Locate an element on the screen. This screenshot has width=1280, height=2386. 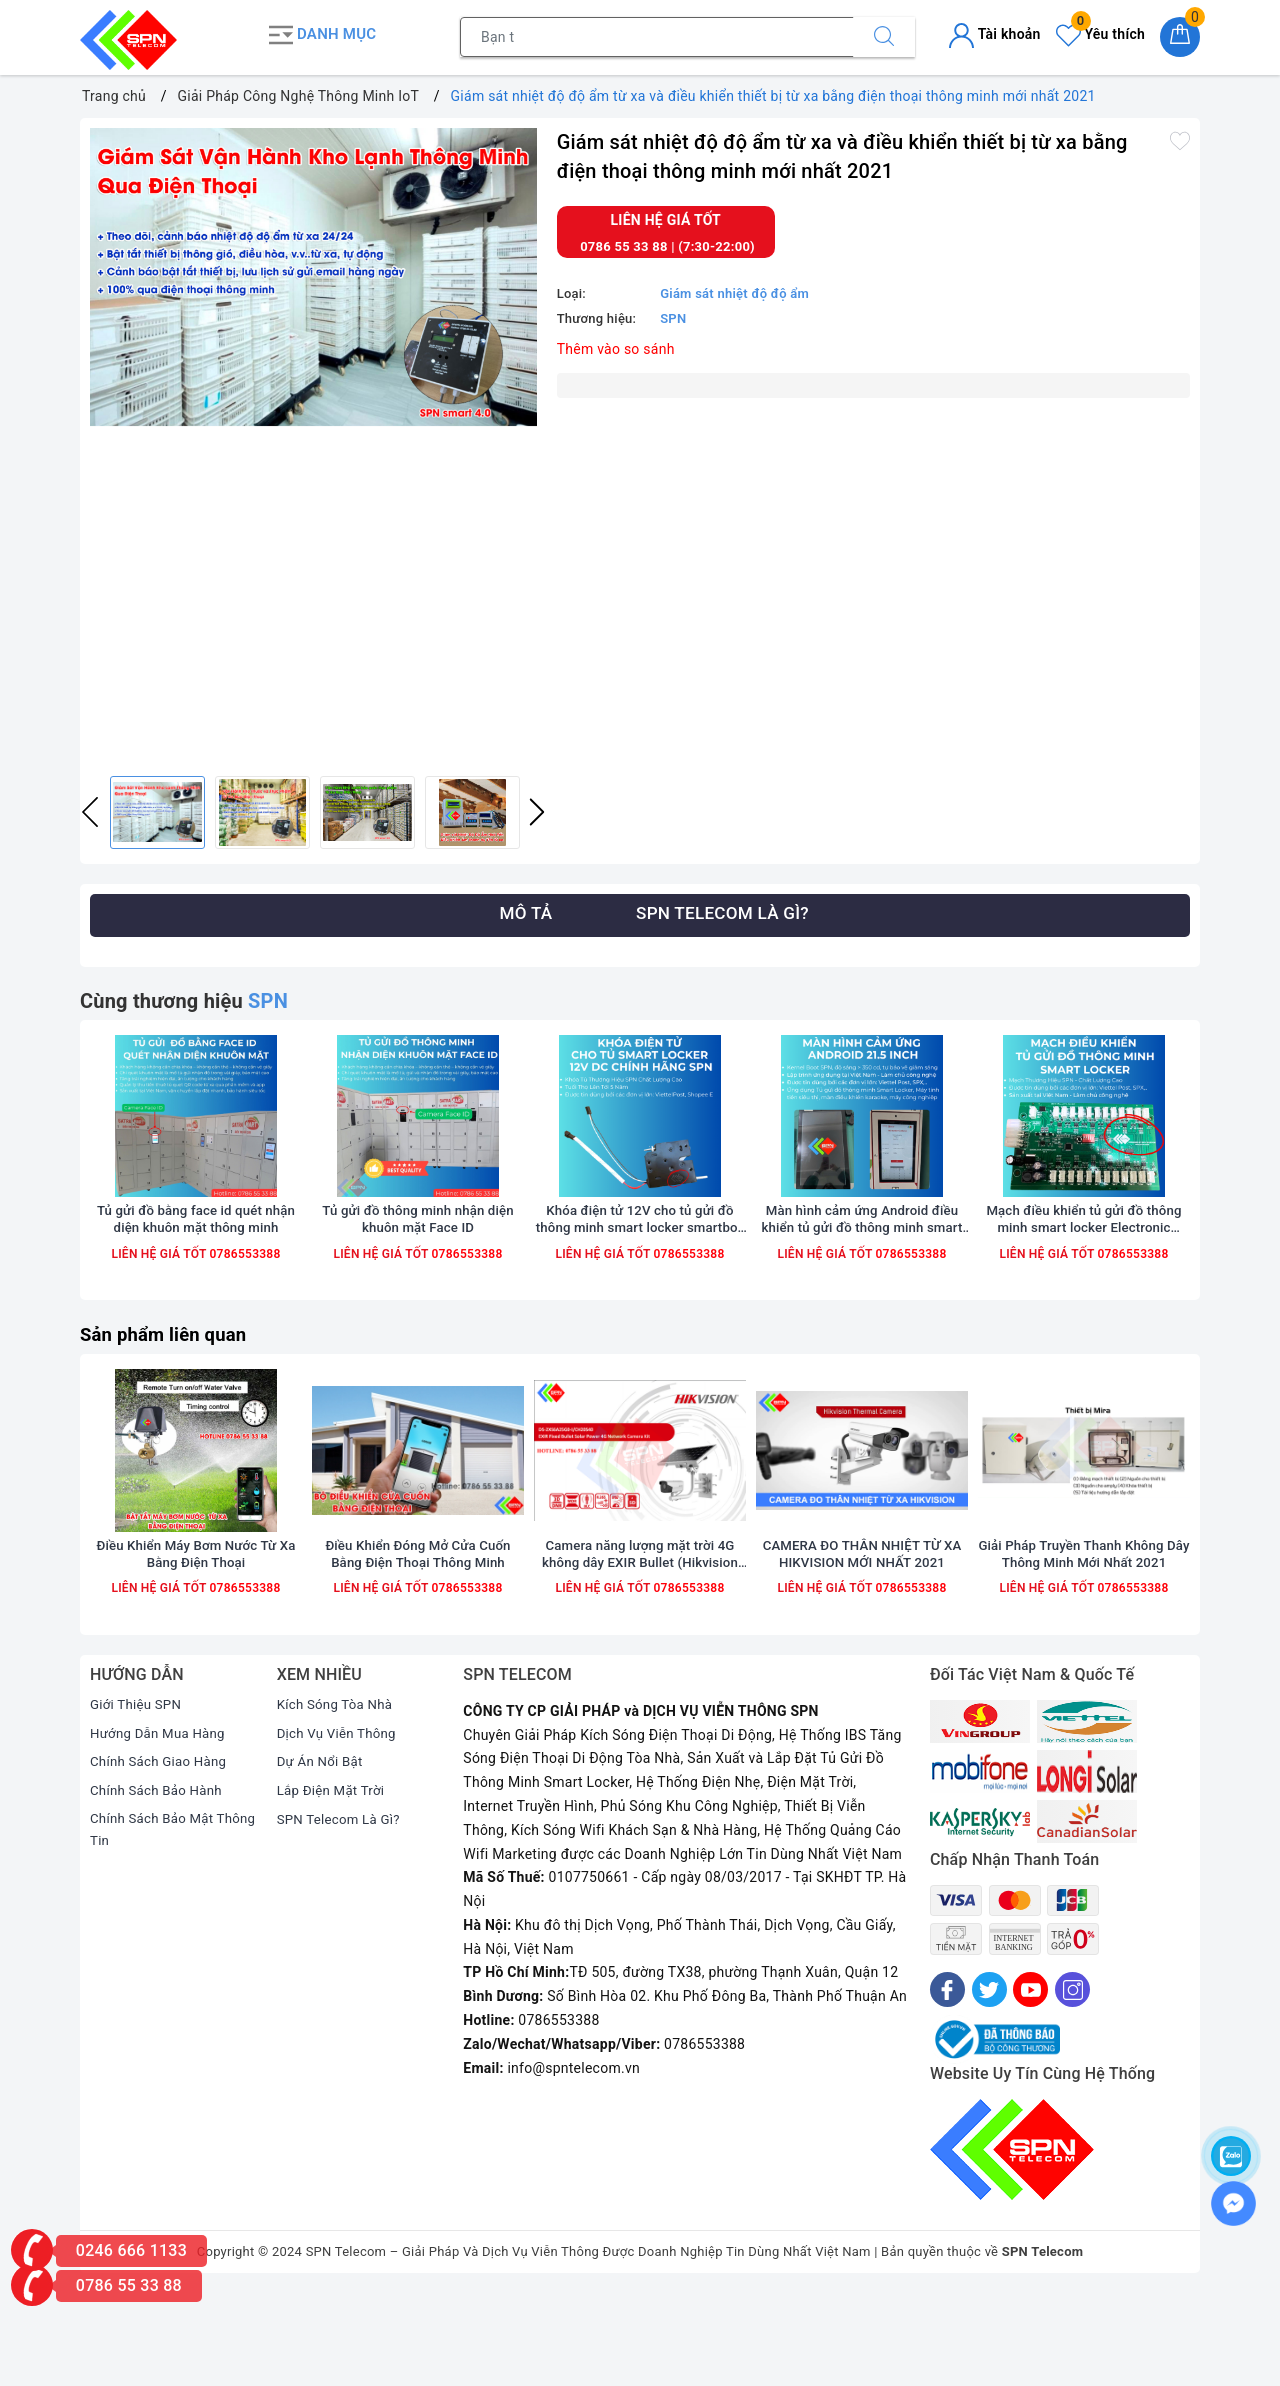
Next [button] is located at coordinates (537, 808).